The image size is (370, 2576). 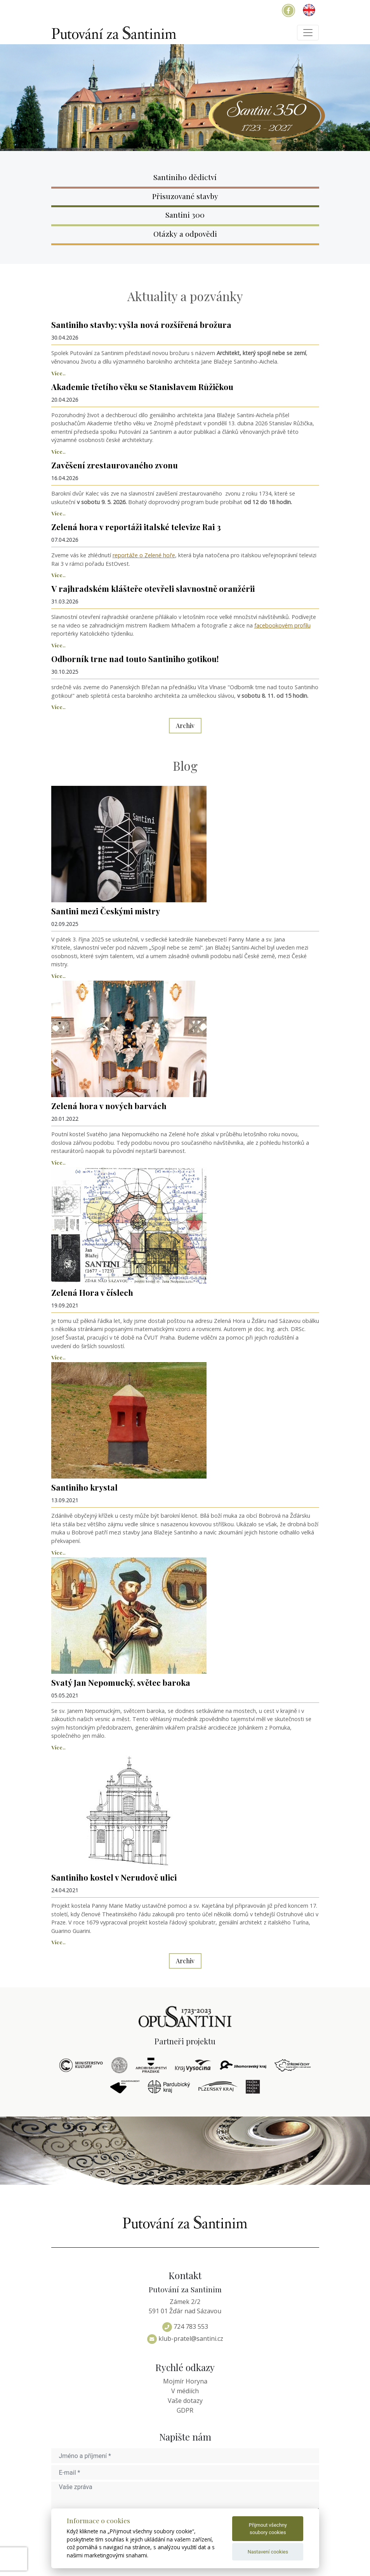 What do you see at coordinates (308, 32) in the screenshot?
I see `[Toggle navigation]` at bounding box center [308, 32].